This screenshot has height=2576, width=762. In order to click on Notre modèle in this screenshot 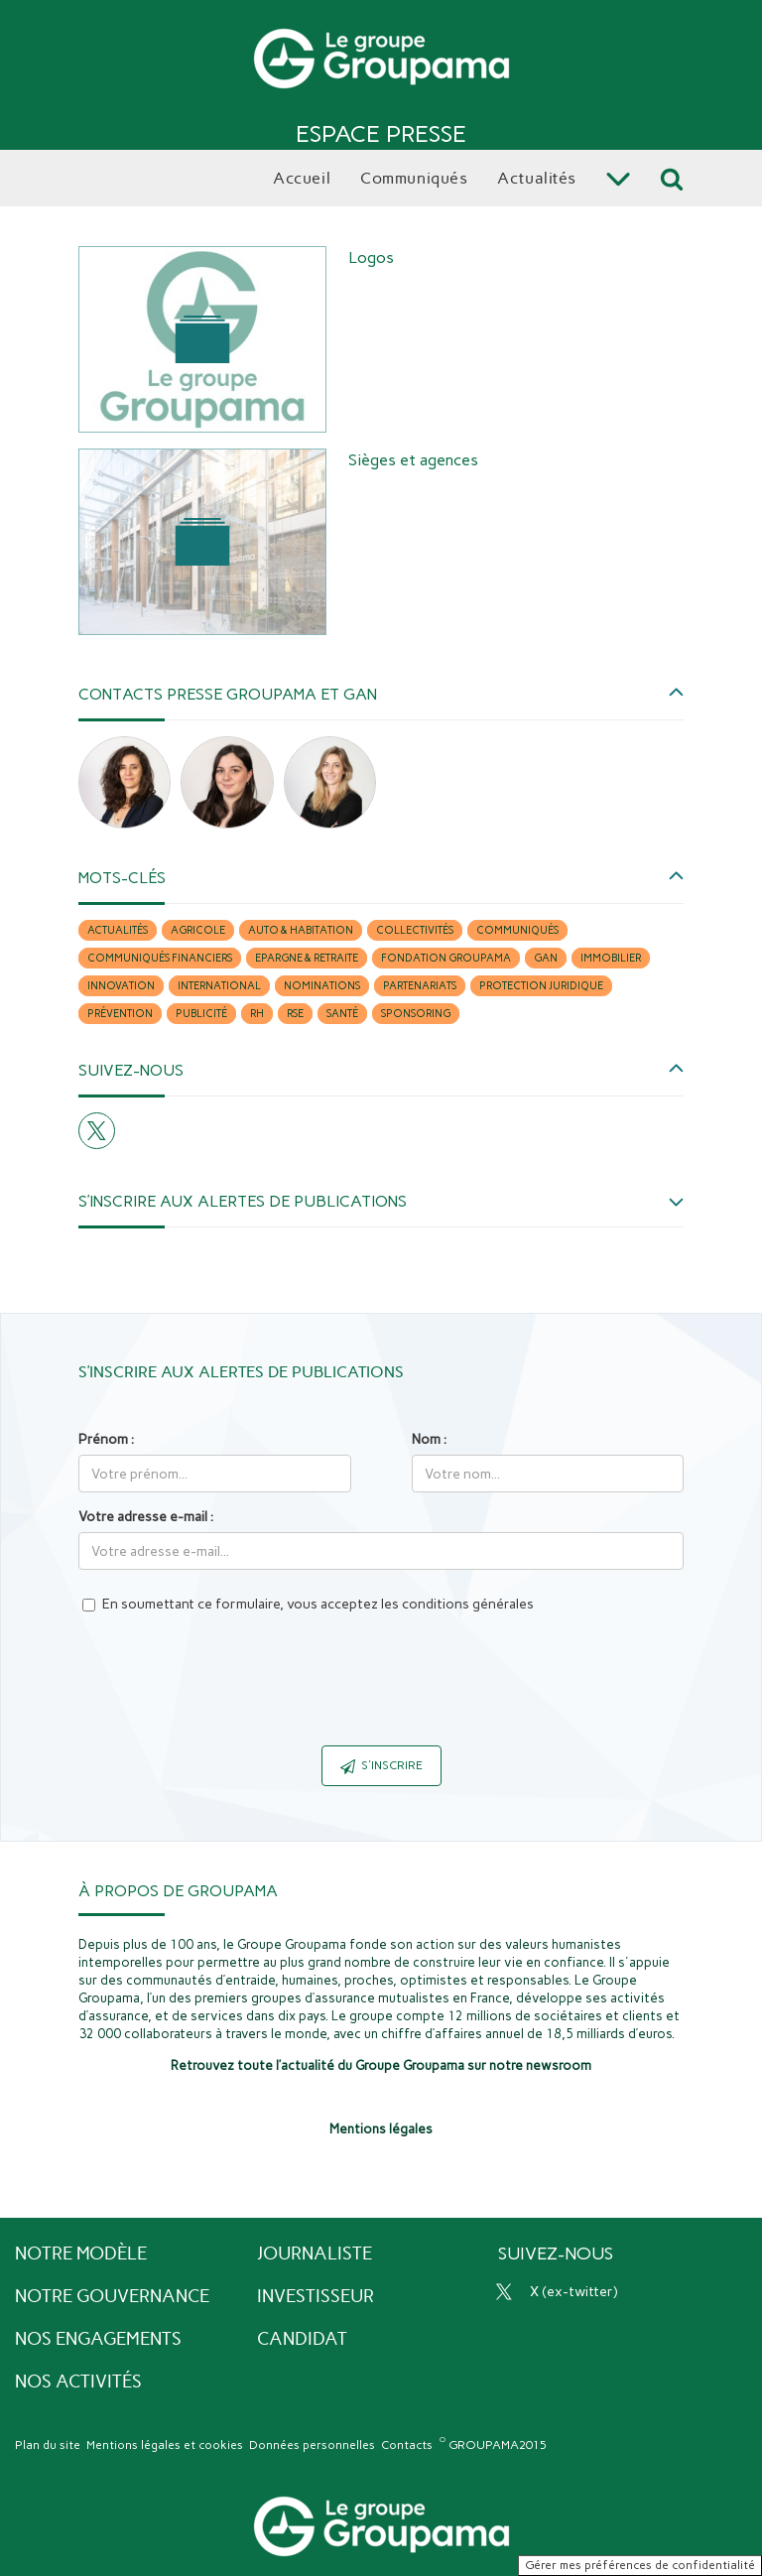, I will do `click(81, 2253)`.